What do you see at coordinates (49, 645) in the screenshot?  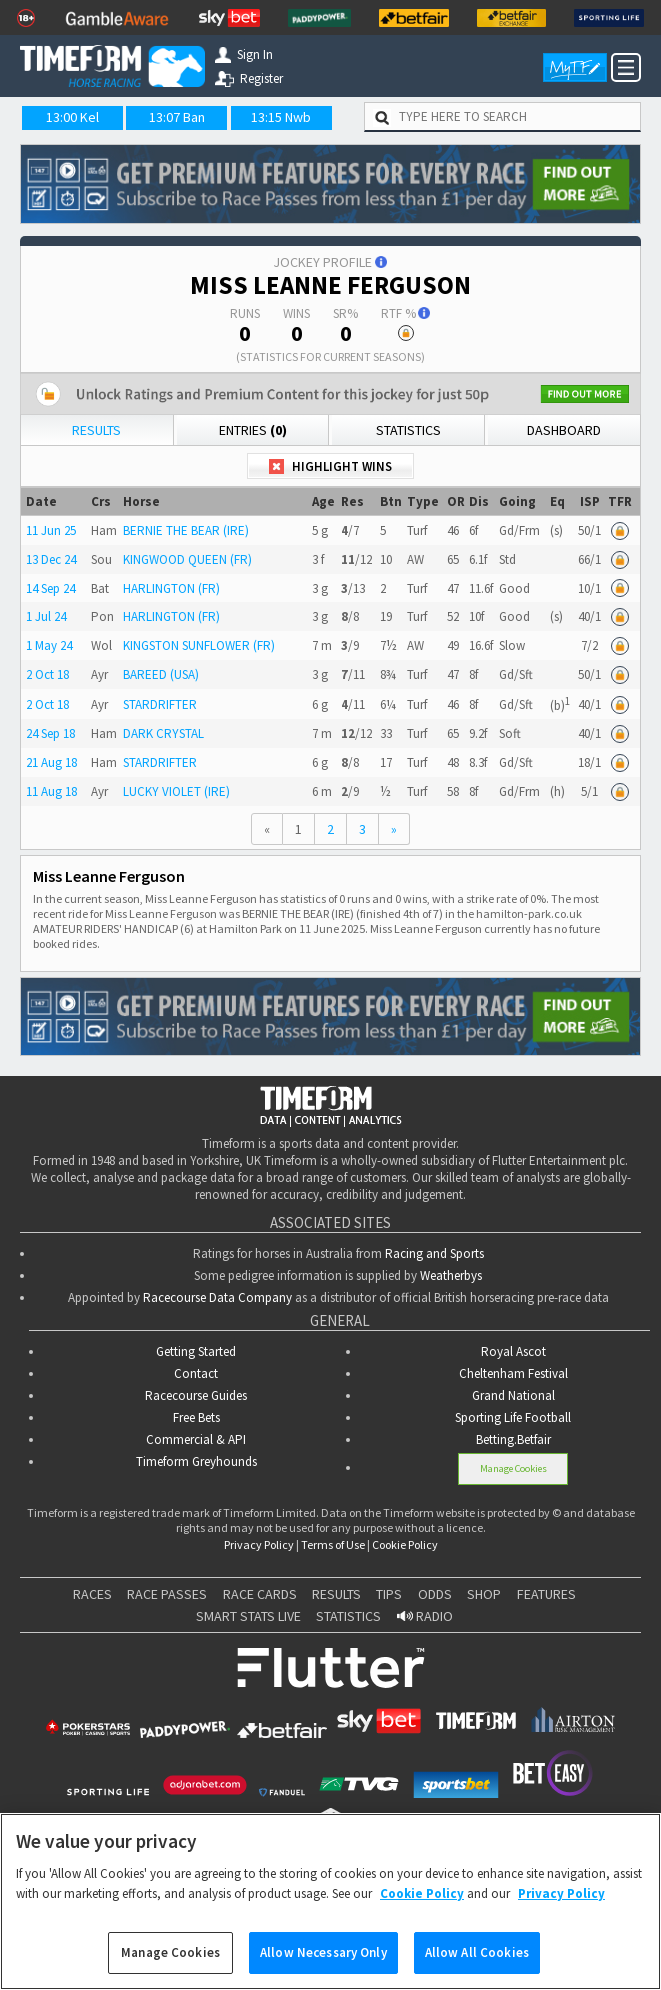 I see `1 May 24` at bounding box center [49, 645].